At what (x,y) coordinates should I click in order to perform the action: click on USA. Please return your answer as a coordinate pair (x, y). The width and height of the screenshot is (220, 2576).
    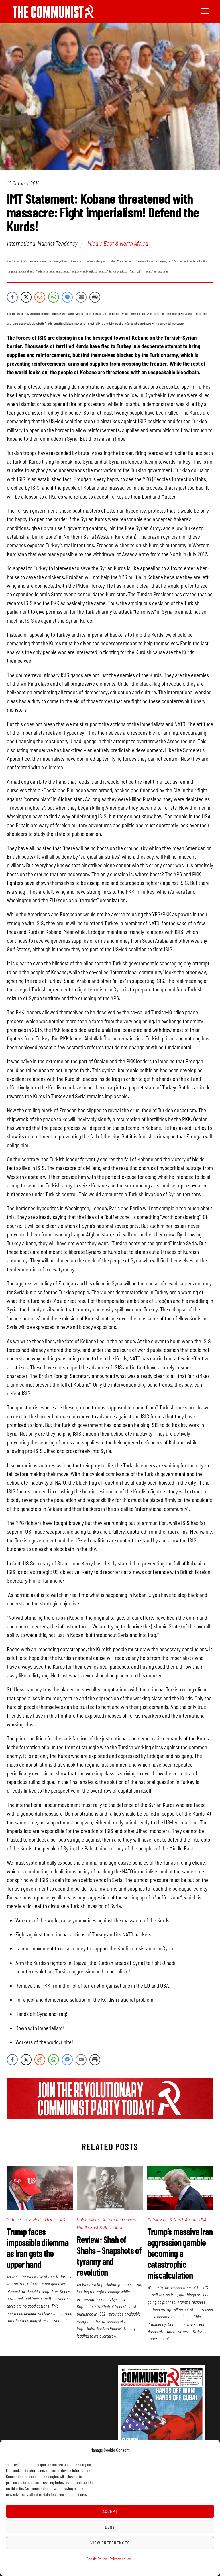
    Looking at the image, I should click on (62, 2219).